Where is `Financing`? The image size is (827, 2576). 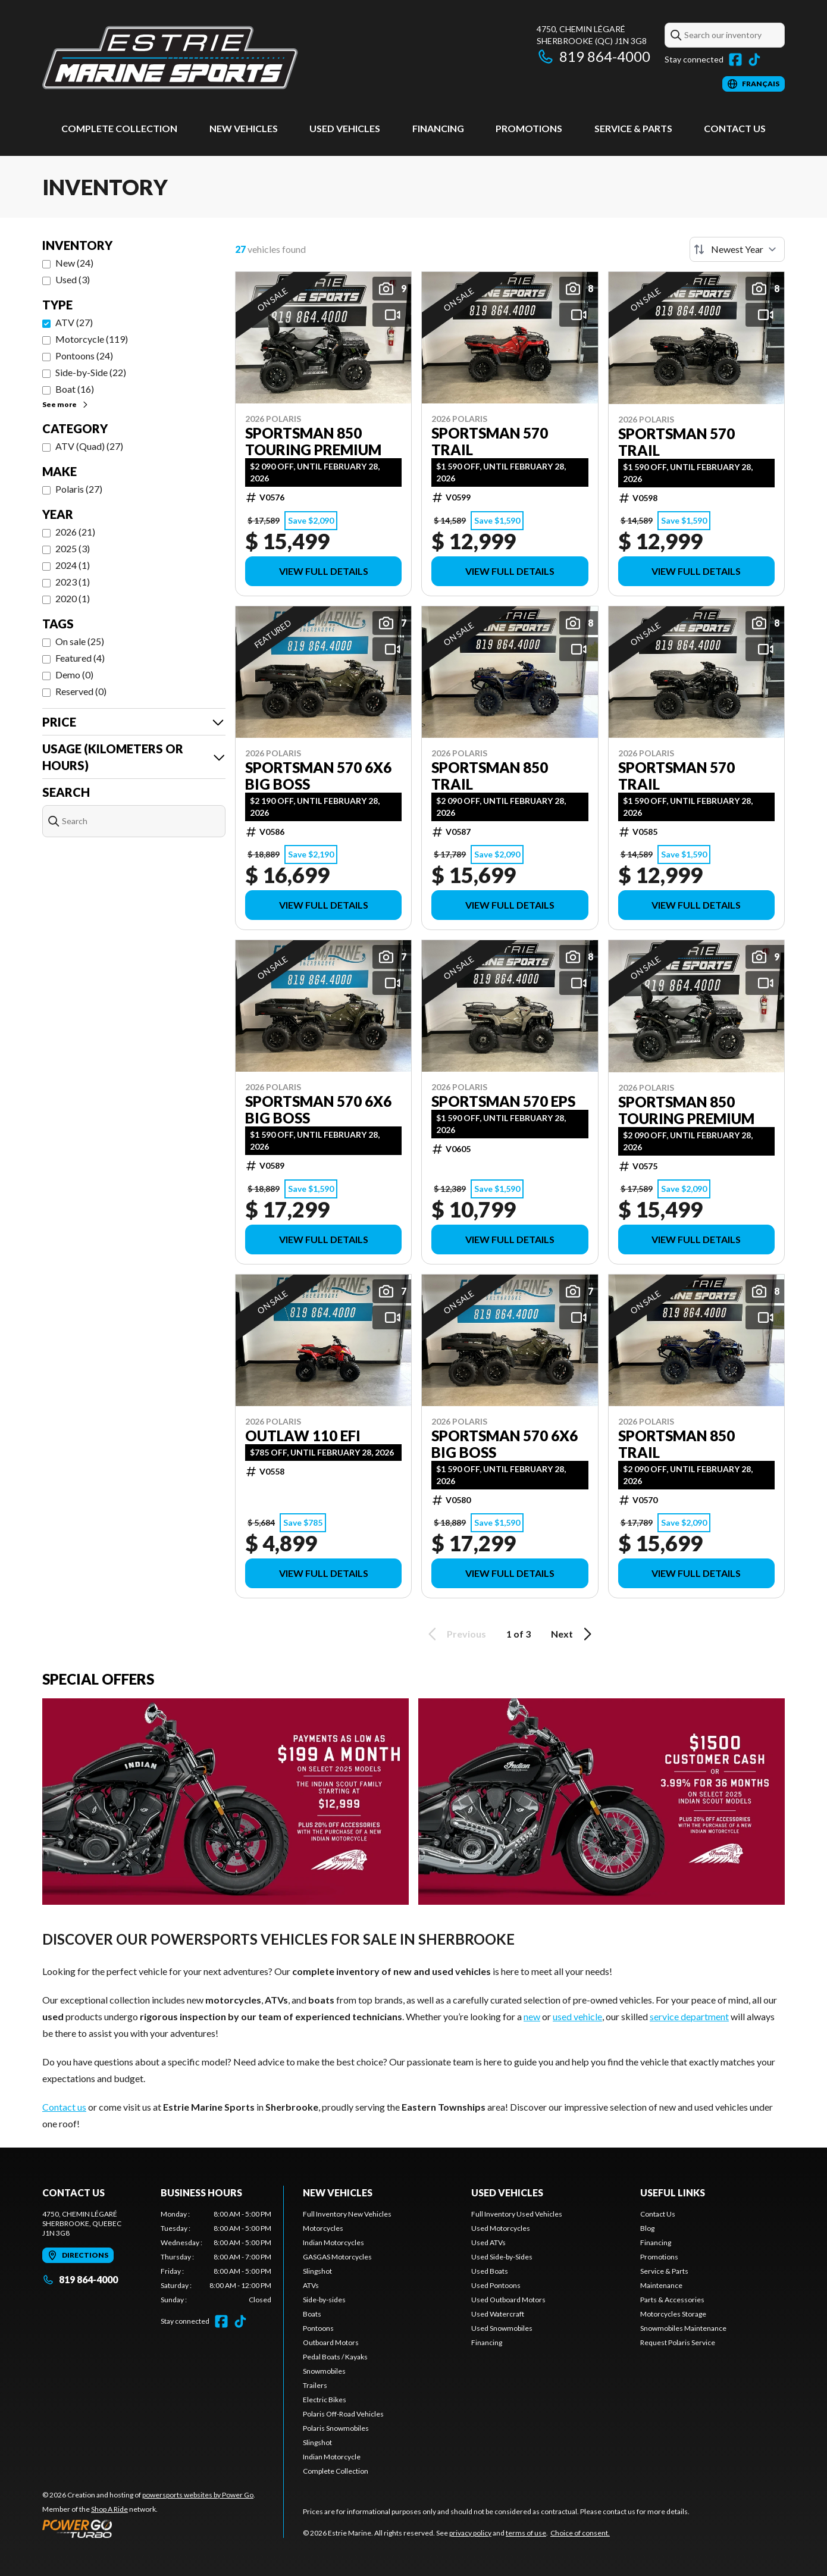 Financing is located at coordinates (438, 128).